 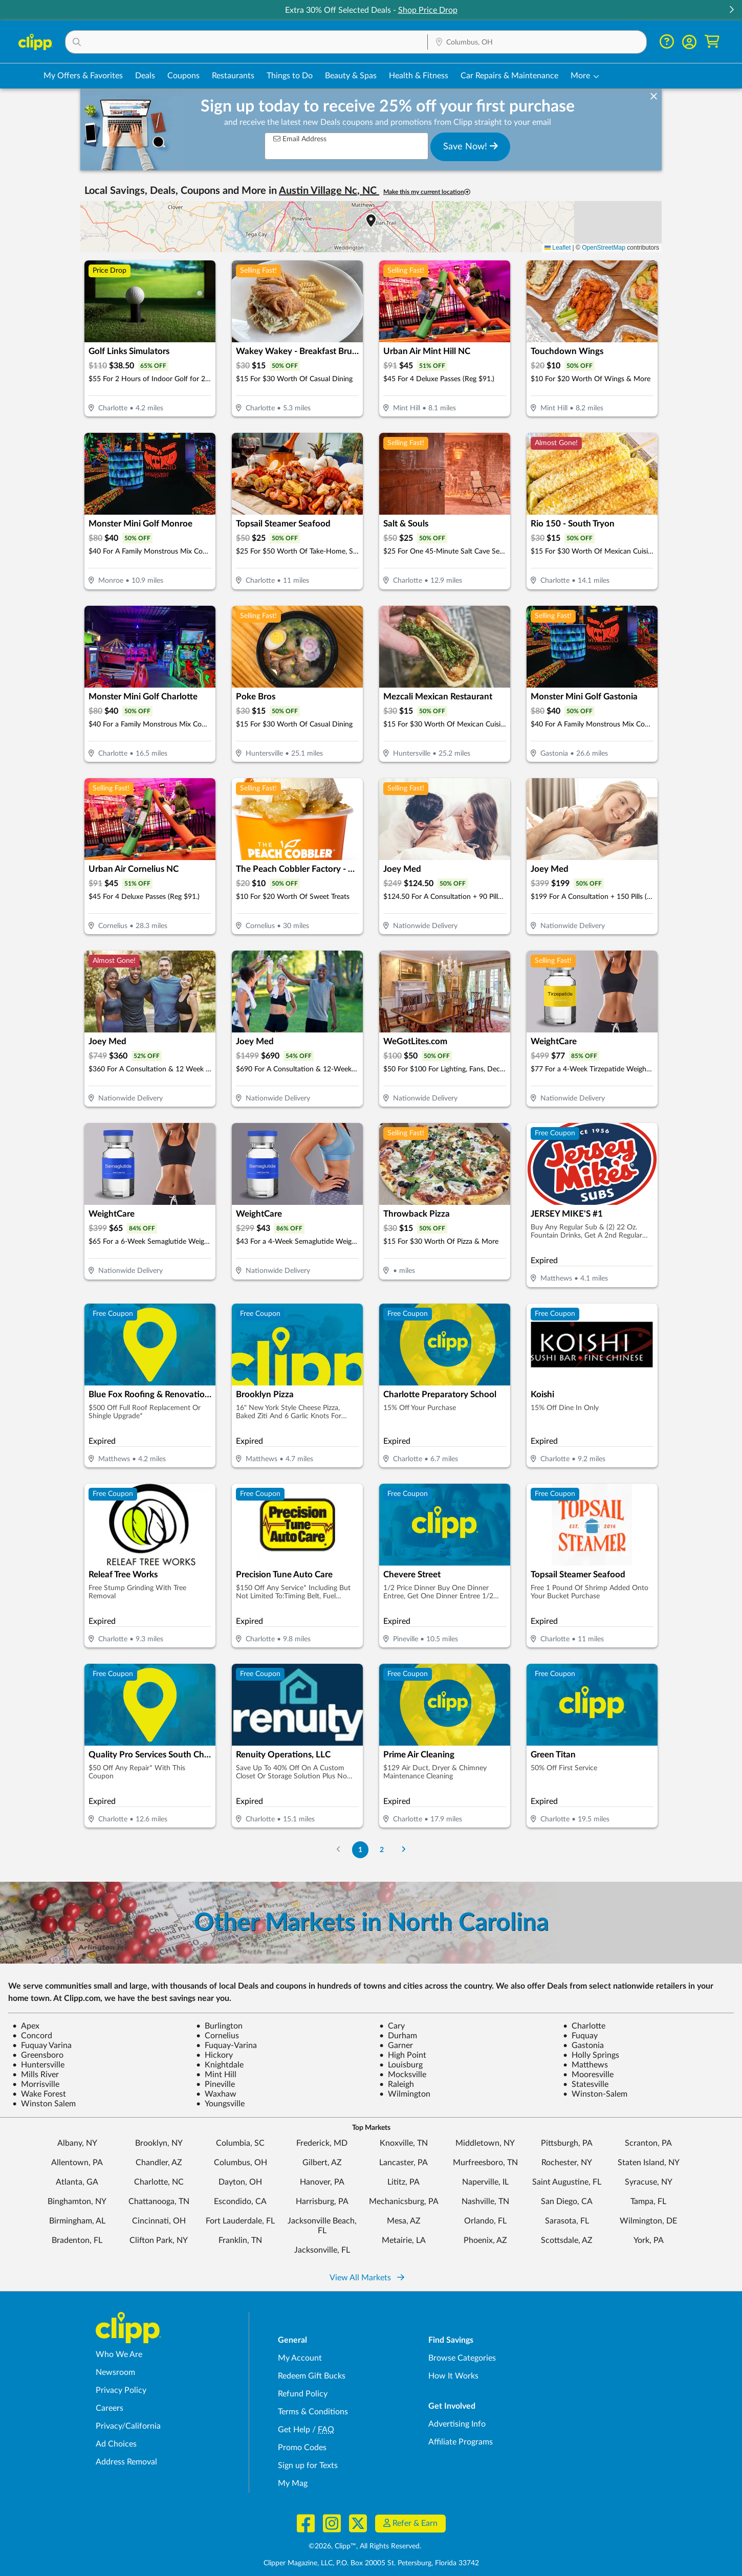 I want to click on Louisburg, so click(x=401, y=2065).